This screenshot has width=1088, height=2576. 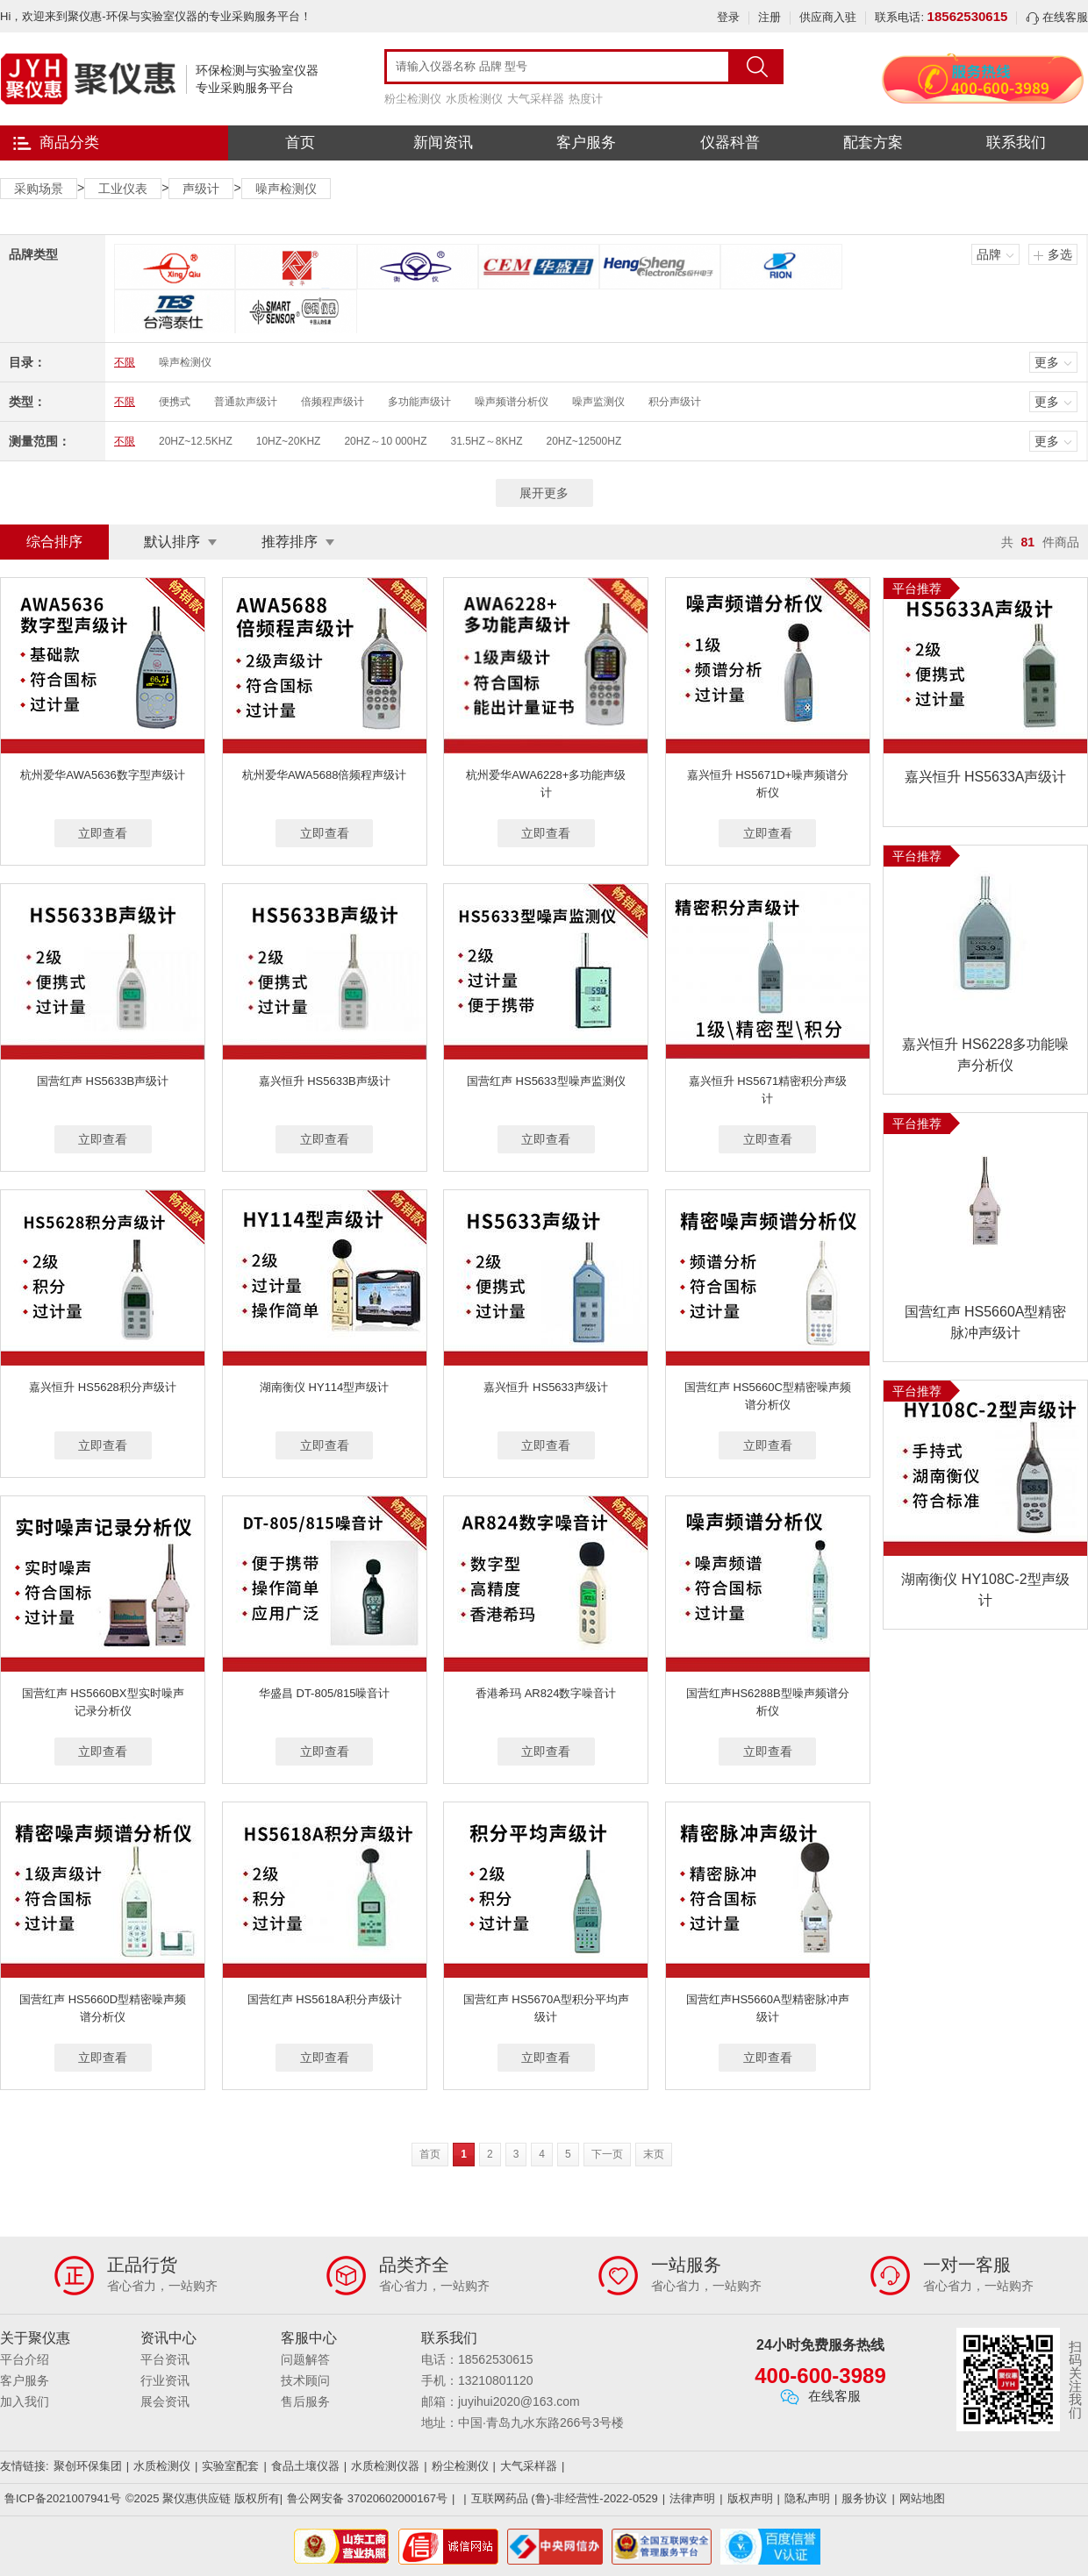 What do you see at coordinates (607, 2154) in the screenshot?
I see `下一页` at bounding box center [607, 2154].